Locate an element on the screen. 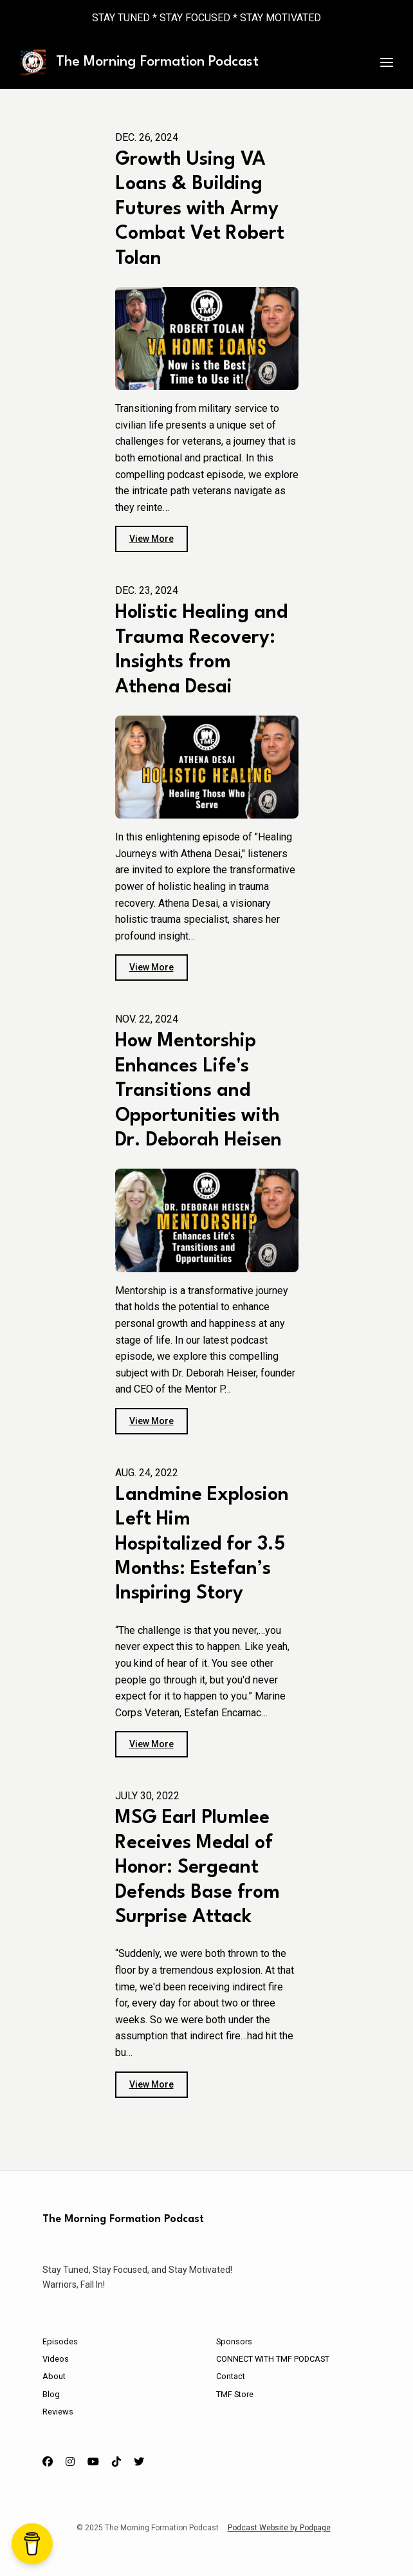 This screenshot has width=413, height=2576. Contact is located at coordinates (230, 2376).